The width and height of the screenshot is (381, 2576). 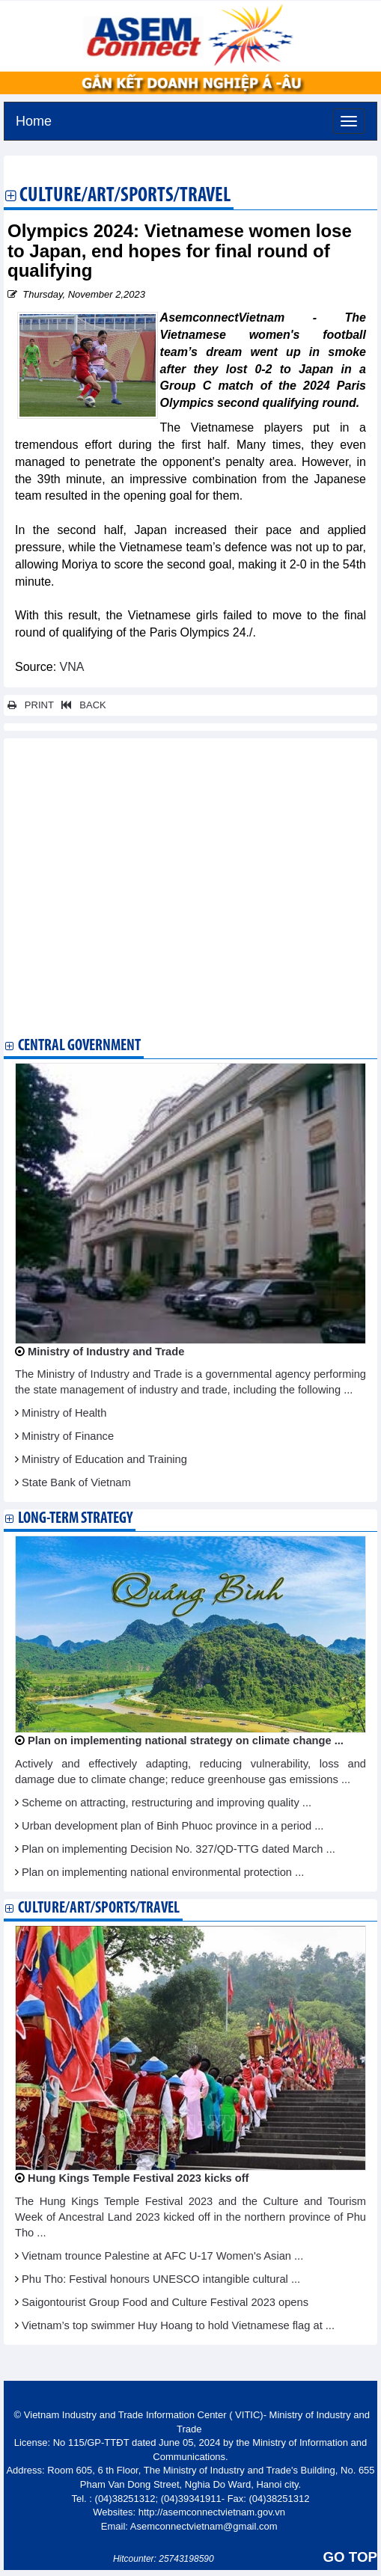 What do you see at coordinates (75, 1519) in the screenshot?
I see `Long-term strategy` at bounding box center [75, 1519].